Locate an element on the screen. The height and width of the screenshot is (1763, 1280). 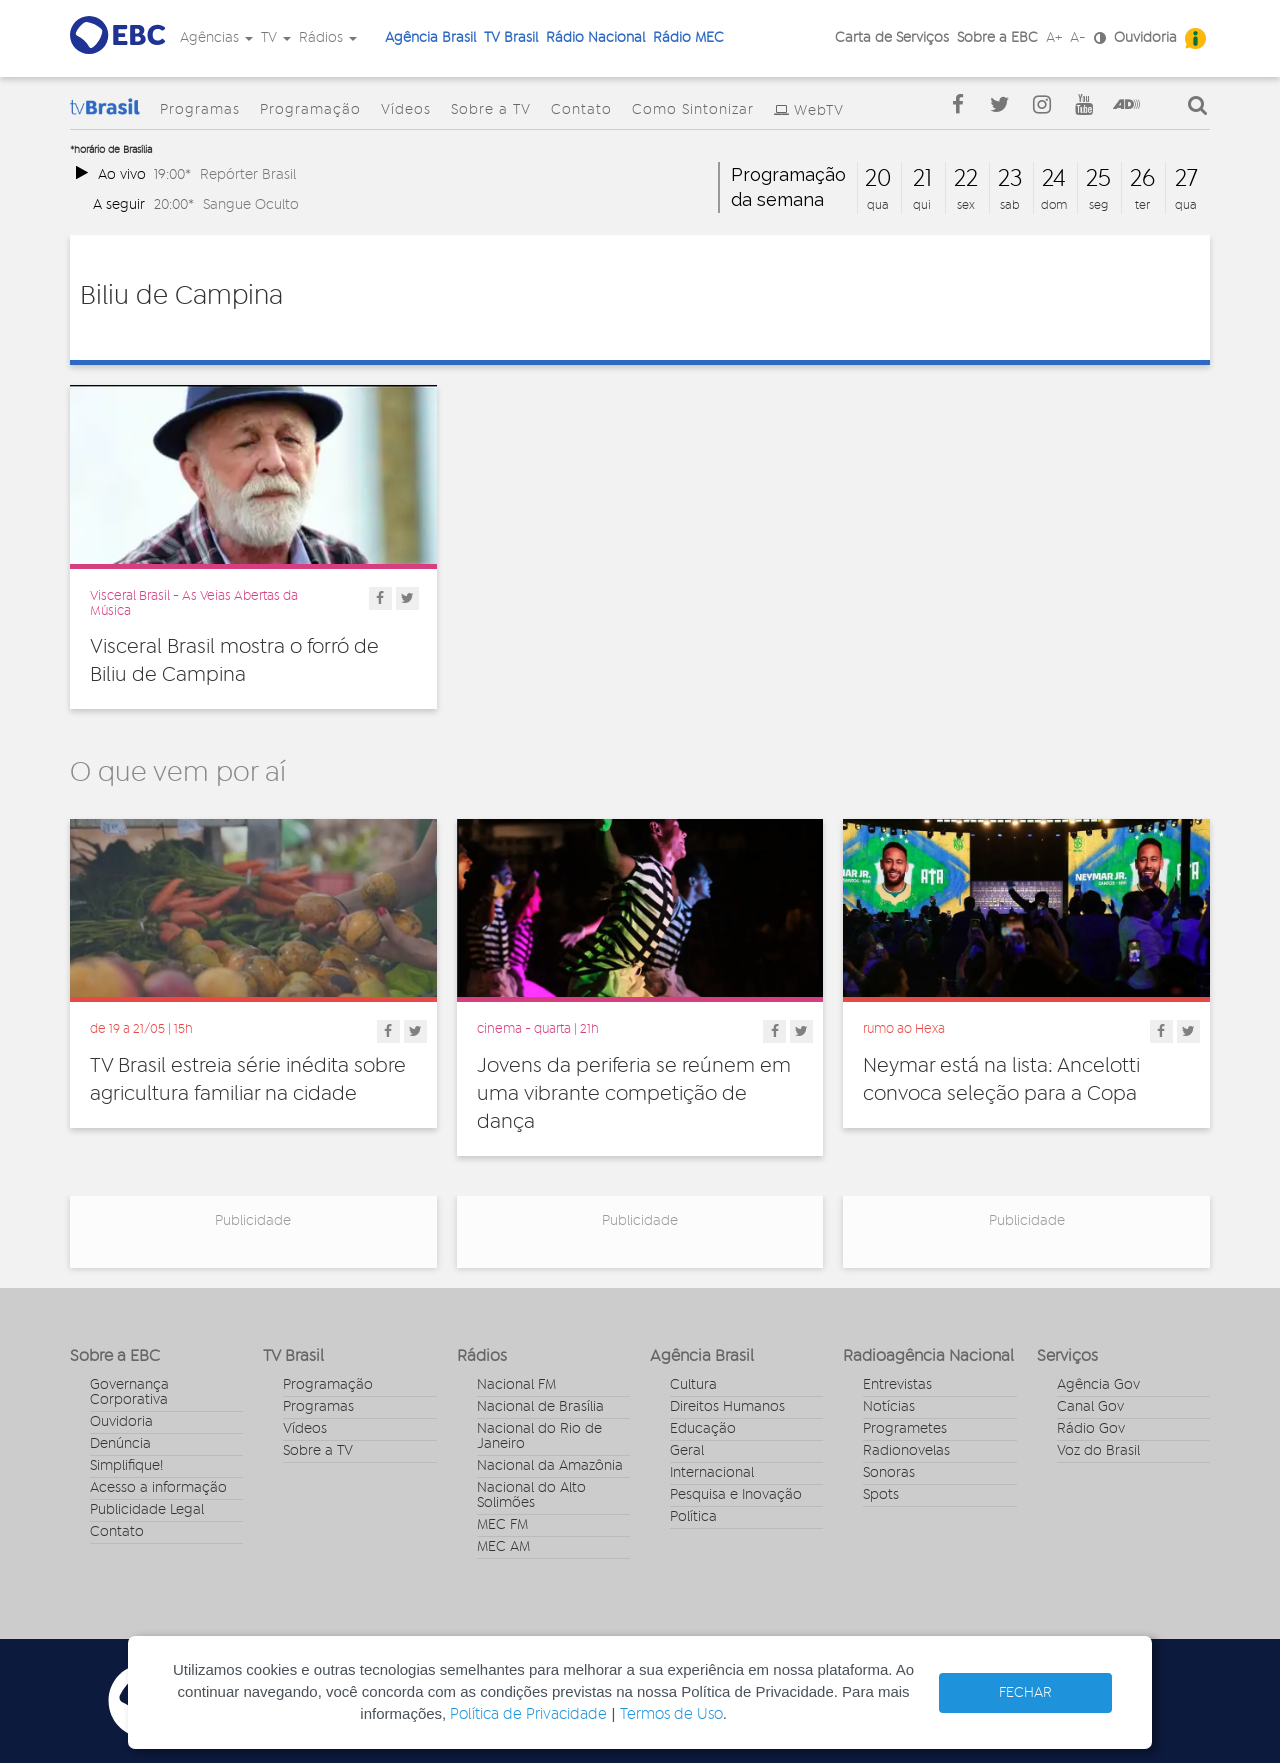
Termos de Uso is located at coordinates (671, 1714).